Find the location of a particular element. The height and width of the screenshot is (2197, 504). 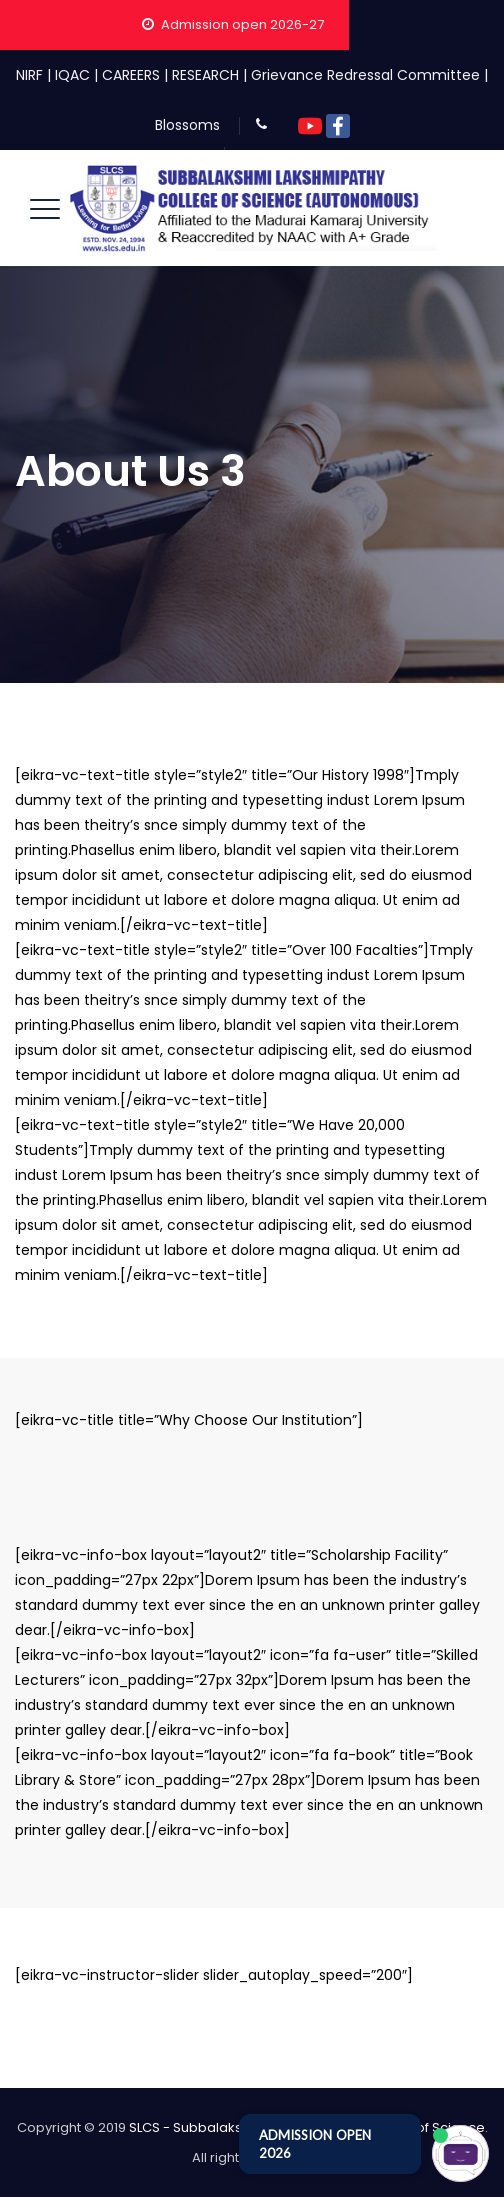

Blossoms is located at coordinates (187, 125).